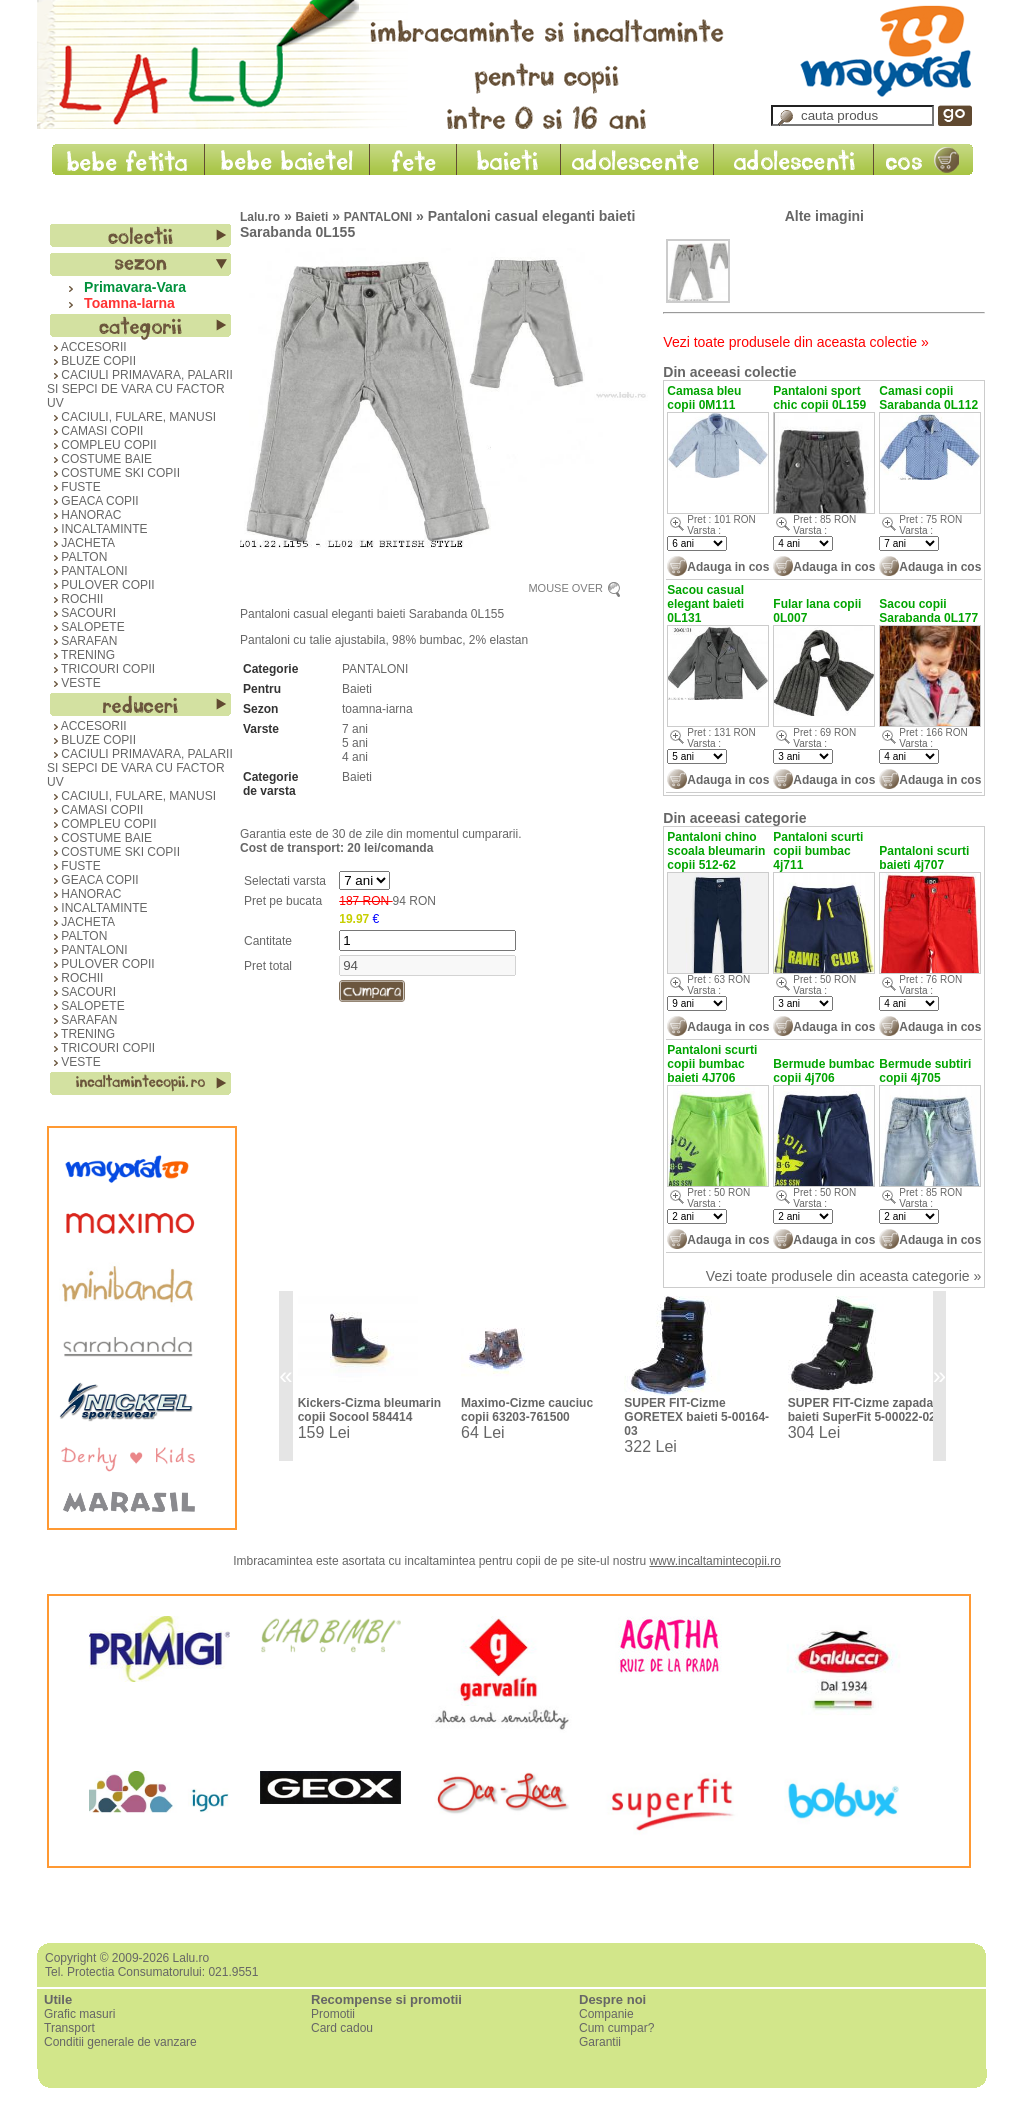  Describe the element at coordinates (87, 347) in the screenshot. I see `ACCESORII` at that location.